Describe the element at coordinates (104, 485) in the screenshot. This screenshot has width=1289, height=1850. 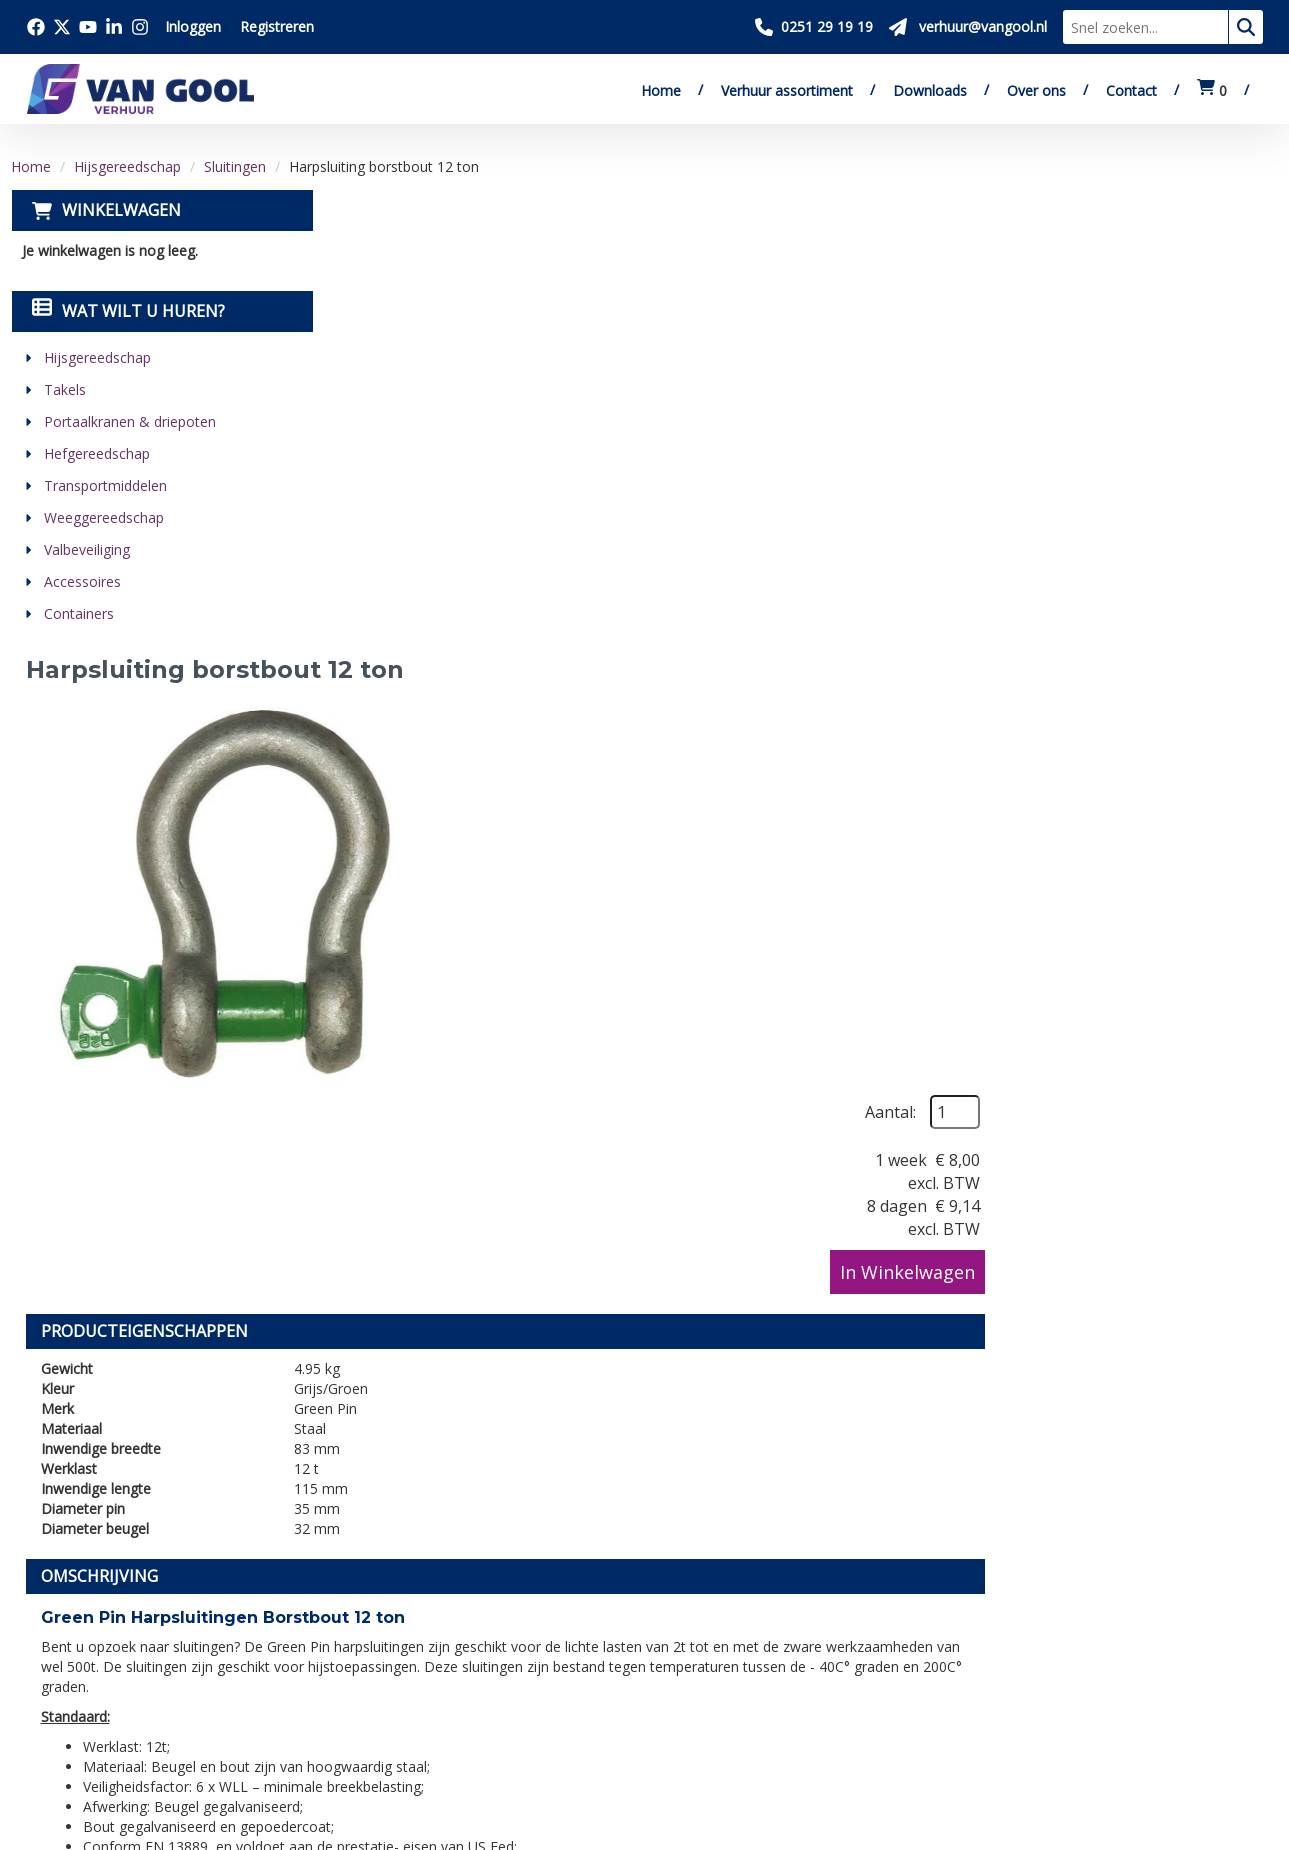
I see `Transportmiddelen` at that location.